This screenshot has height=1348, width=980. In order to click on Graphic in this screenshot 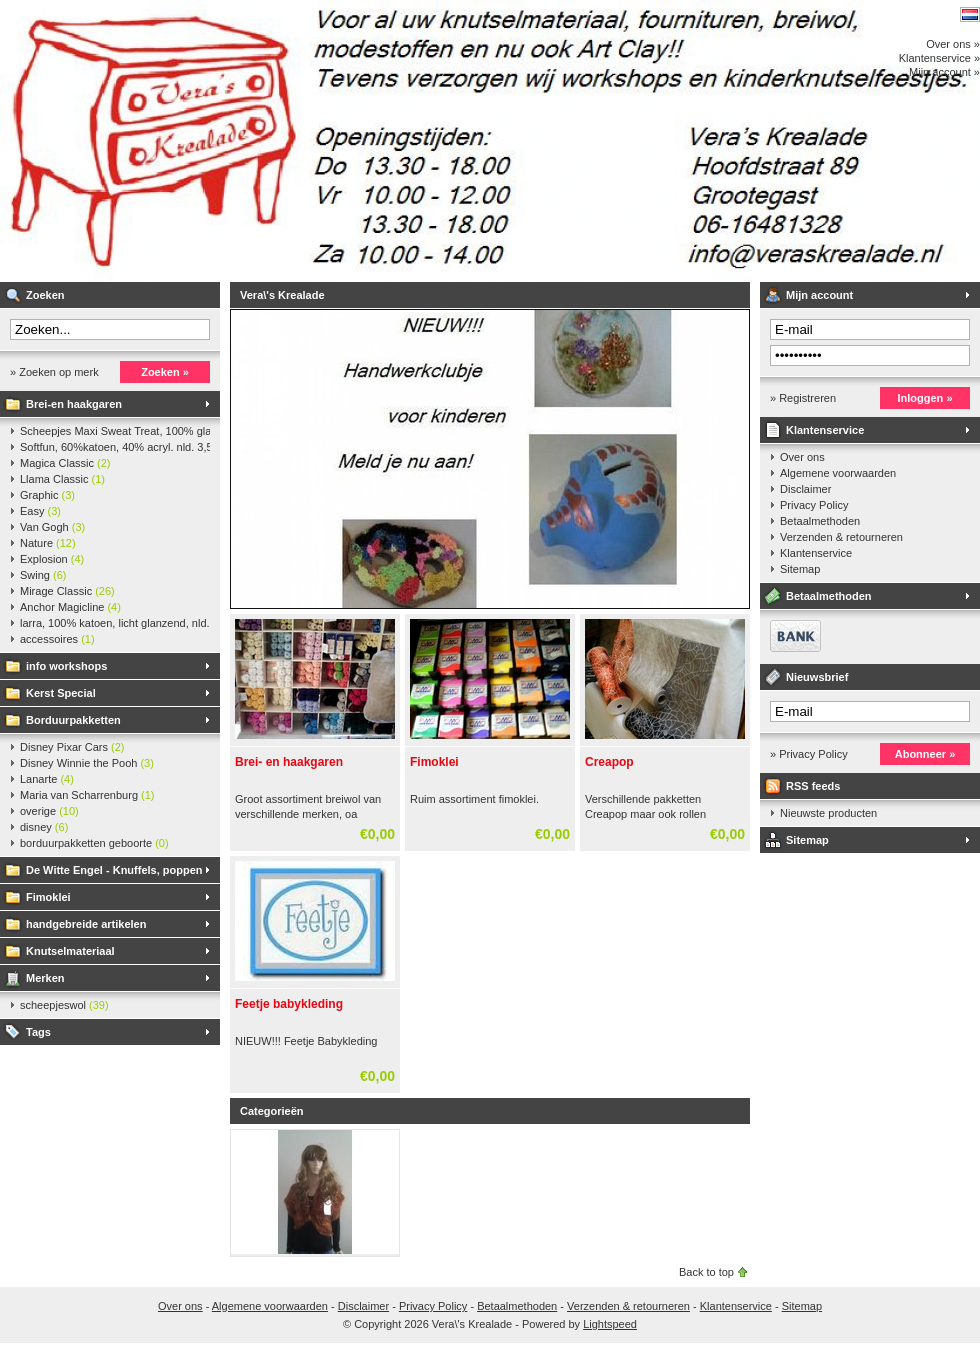, I will do `click(47, 495)`.